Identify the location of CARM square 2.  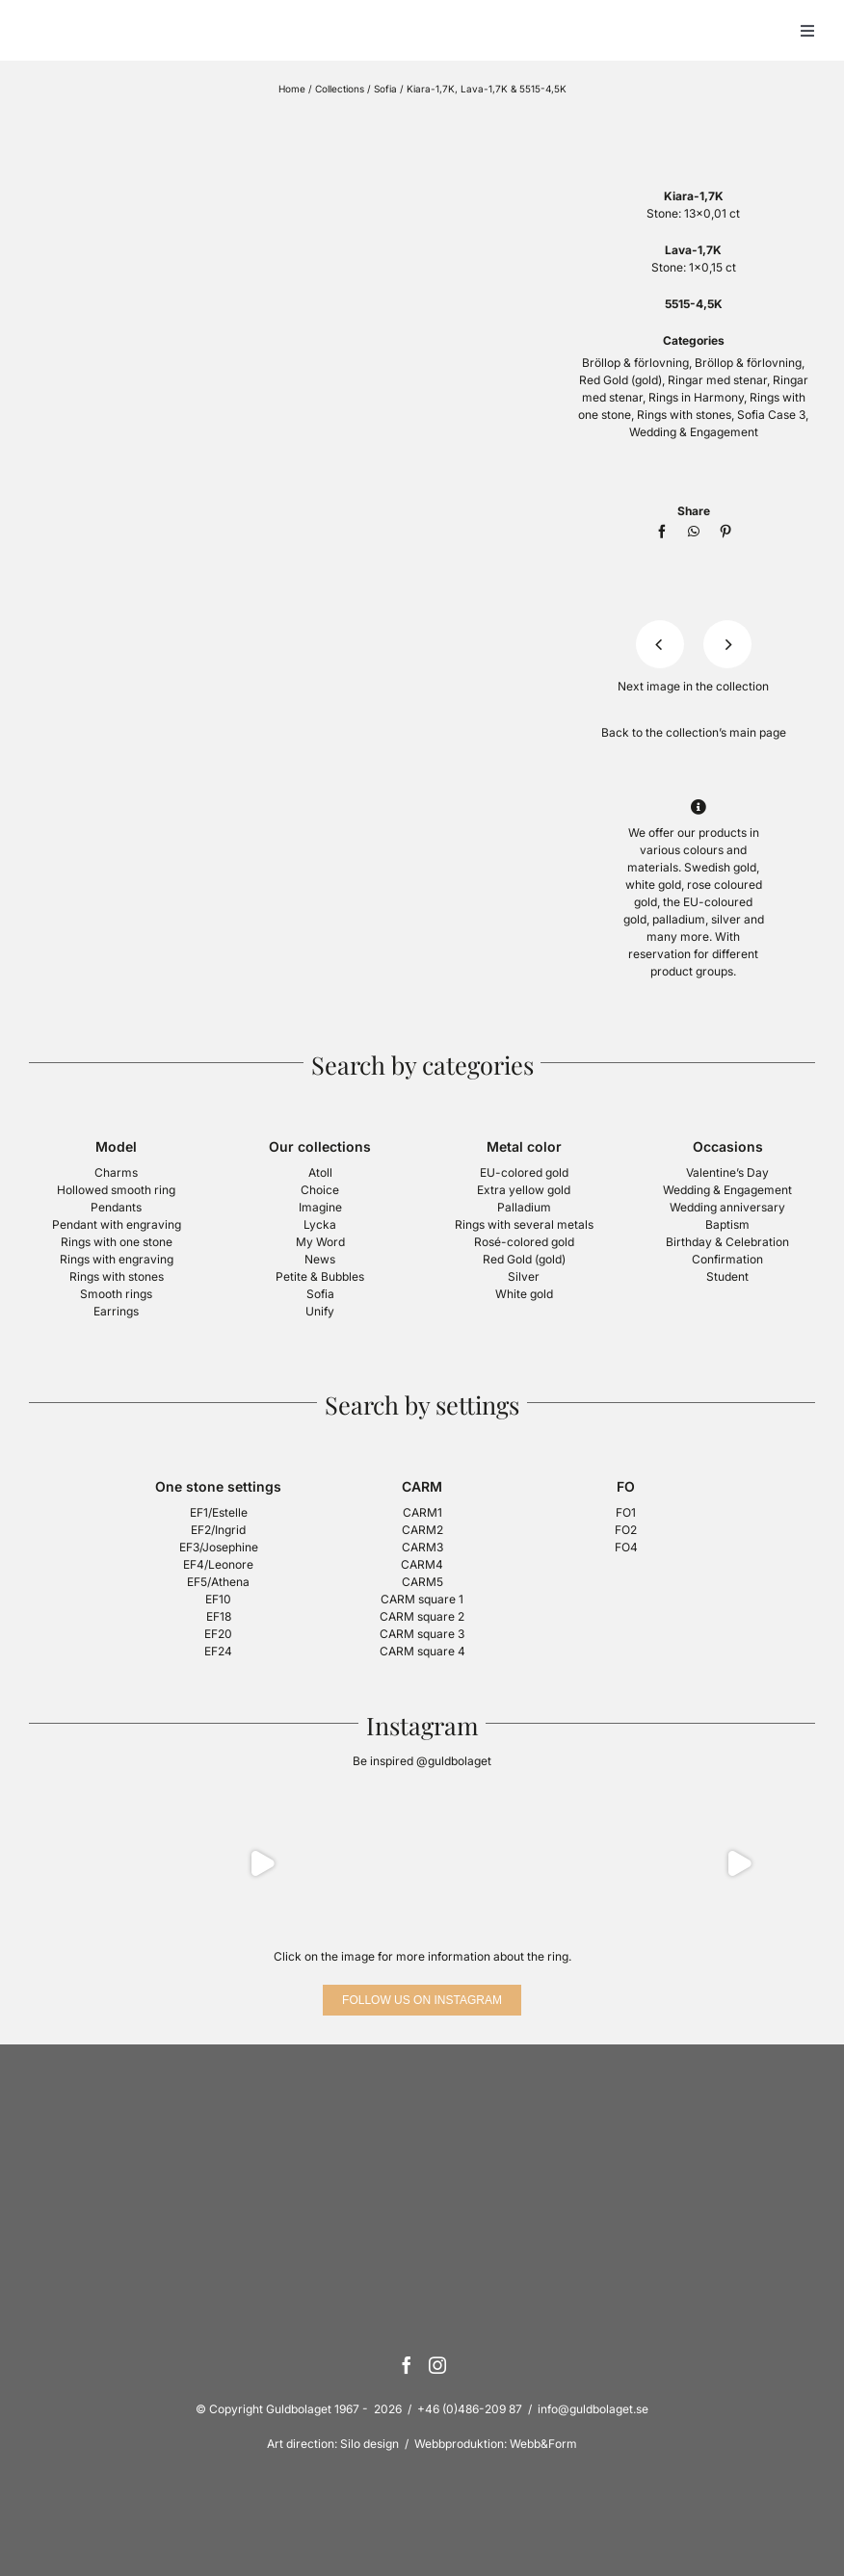
(422, 1616).